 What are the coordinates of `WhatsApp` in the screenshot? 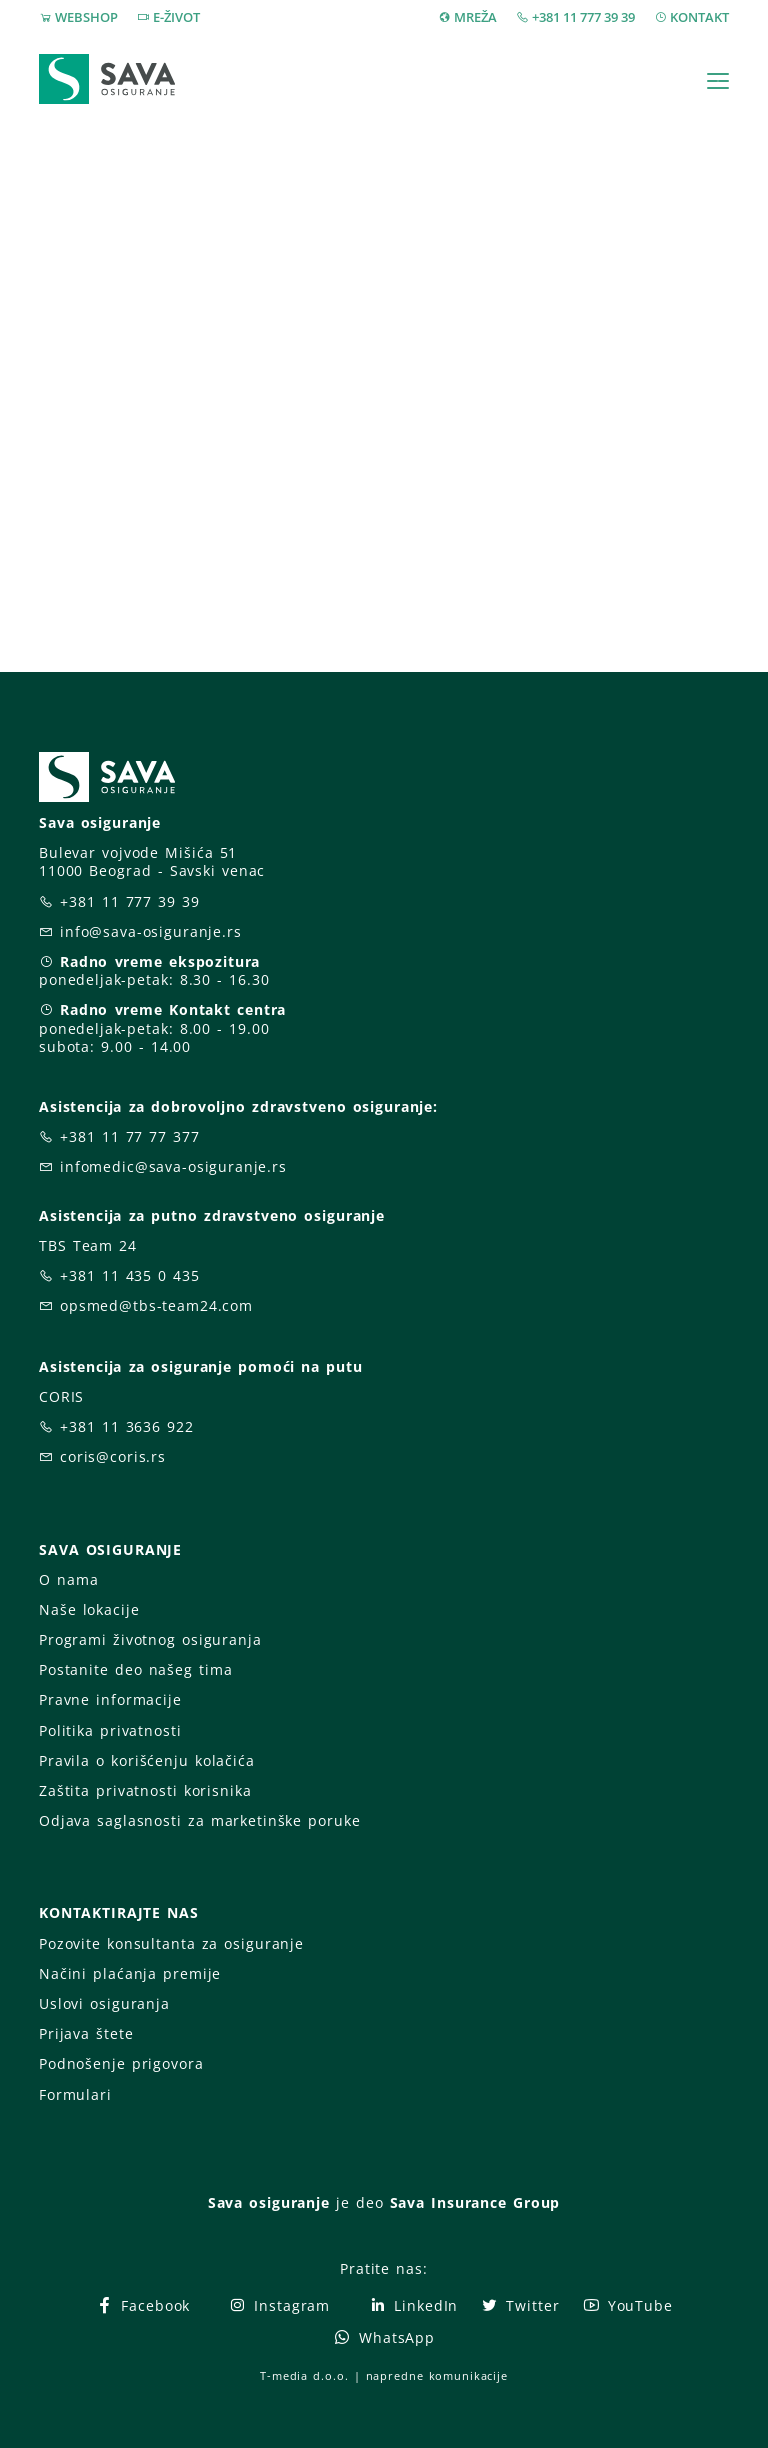 It's located at (384, 2337).